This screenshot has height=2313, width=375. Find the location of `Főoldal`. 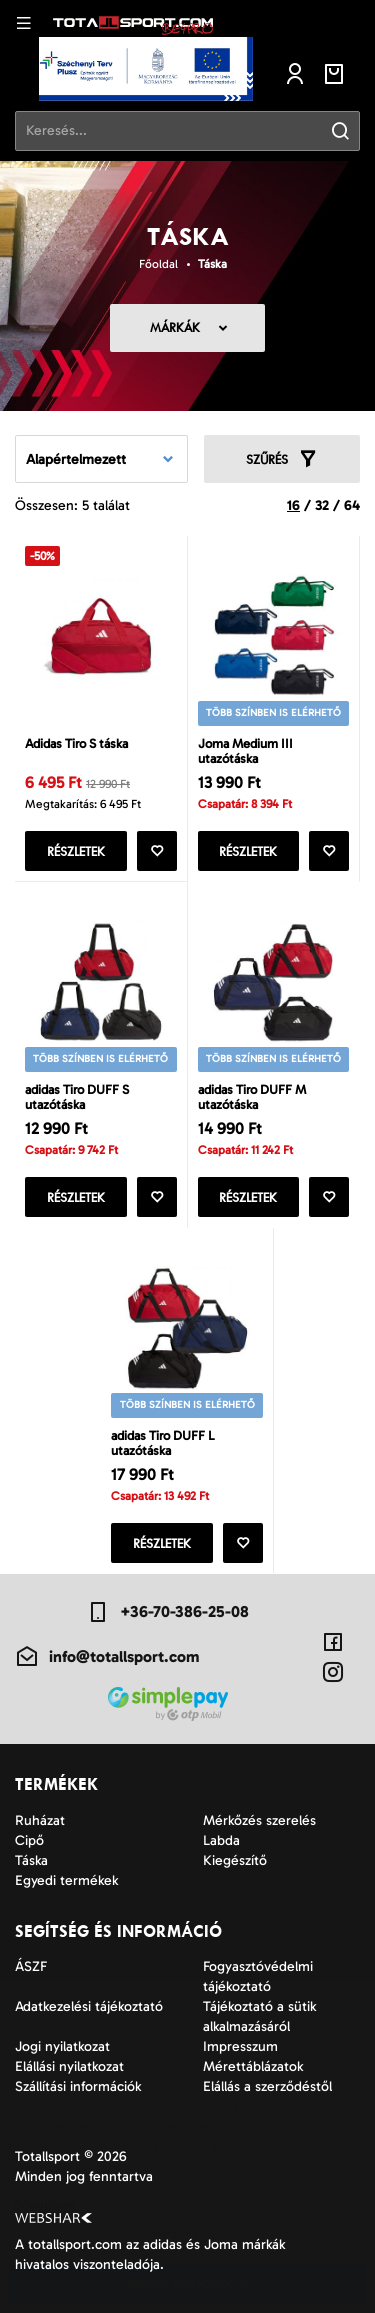

Főoldal is located at coordinates (158, 264).